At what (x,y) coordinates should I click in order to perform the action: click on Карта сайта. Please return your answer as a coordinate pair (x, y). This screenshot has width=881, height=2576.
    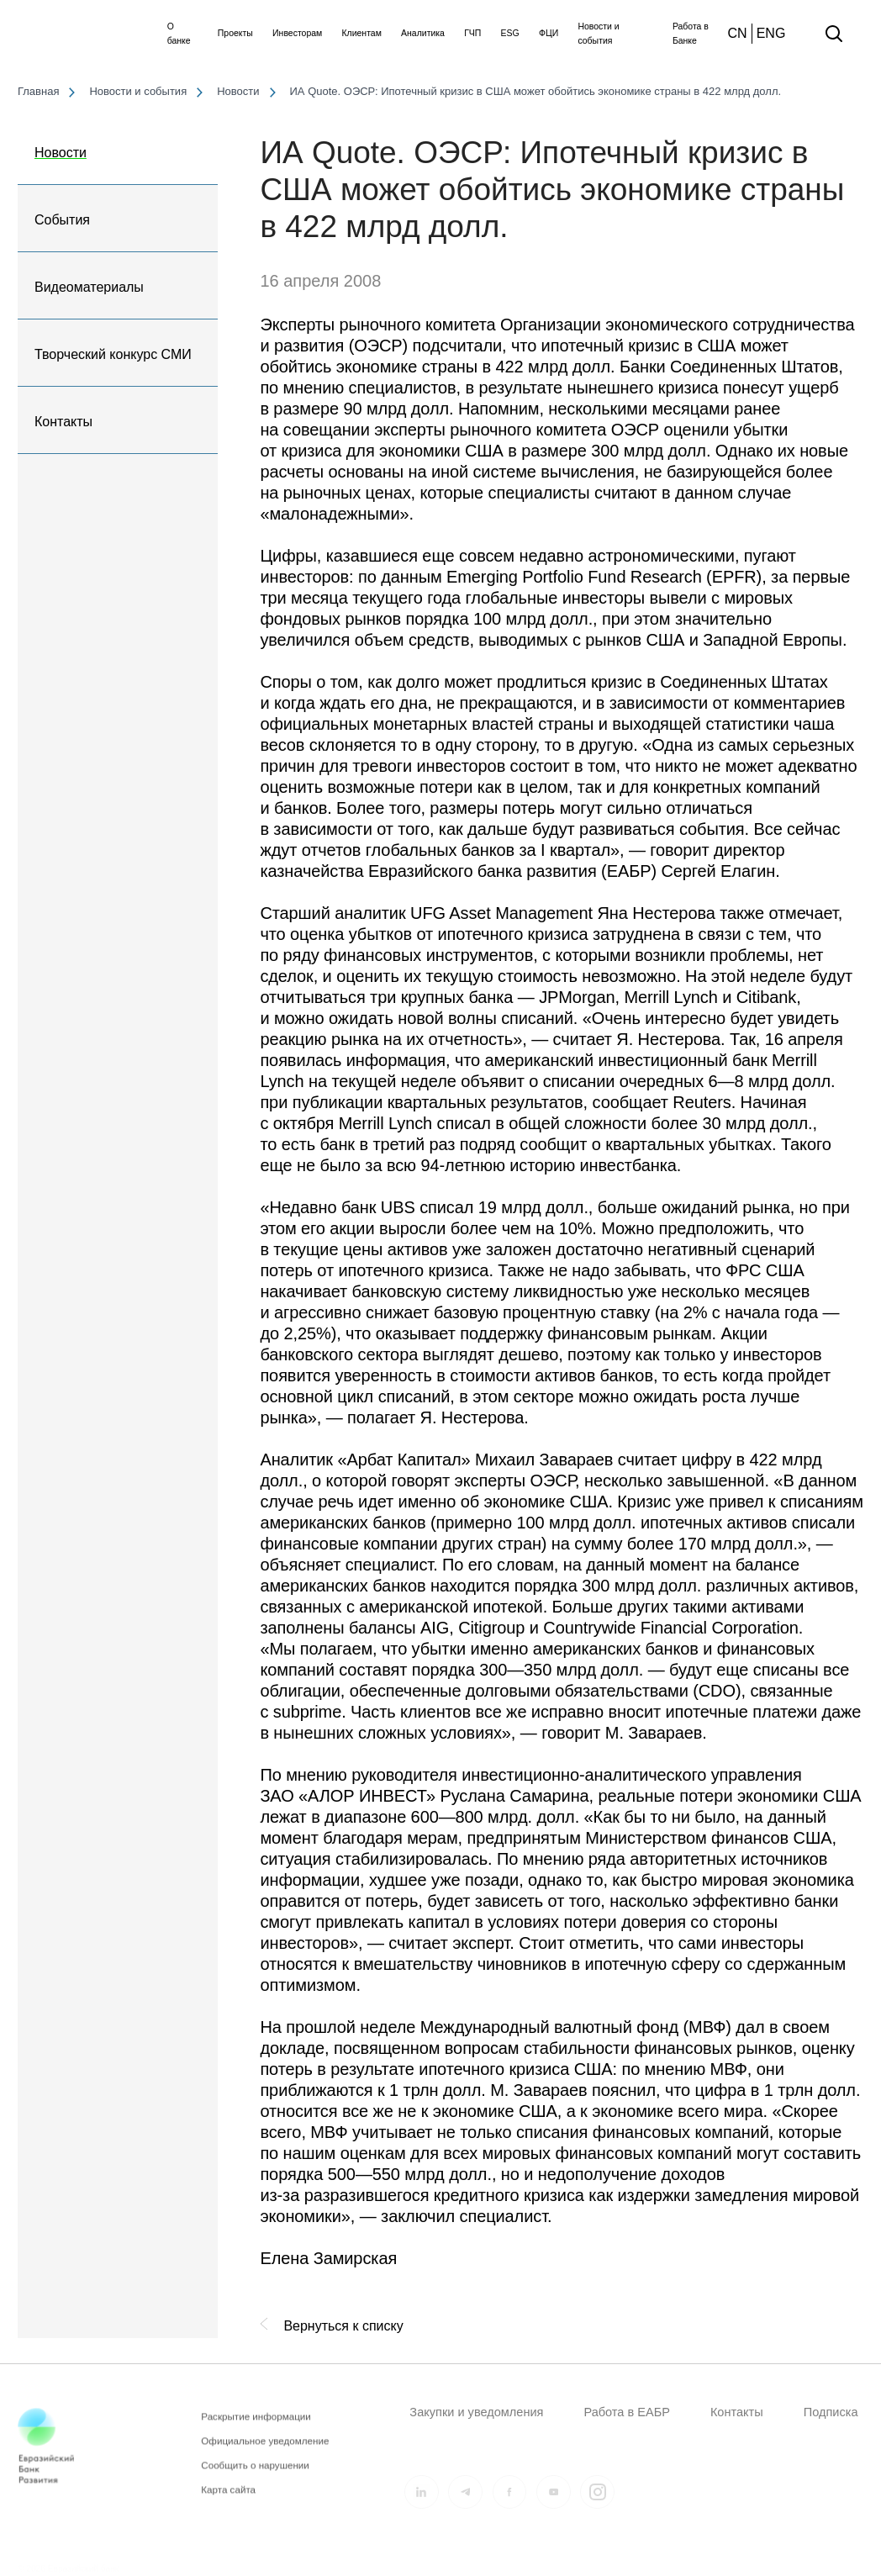
    Looking at the image, I should click on (228, 2499).